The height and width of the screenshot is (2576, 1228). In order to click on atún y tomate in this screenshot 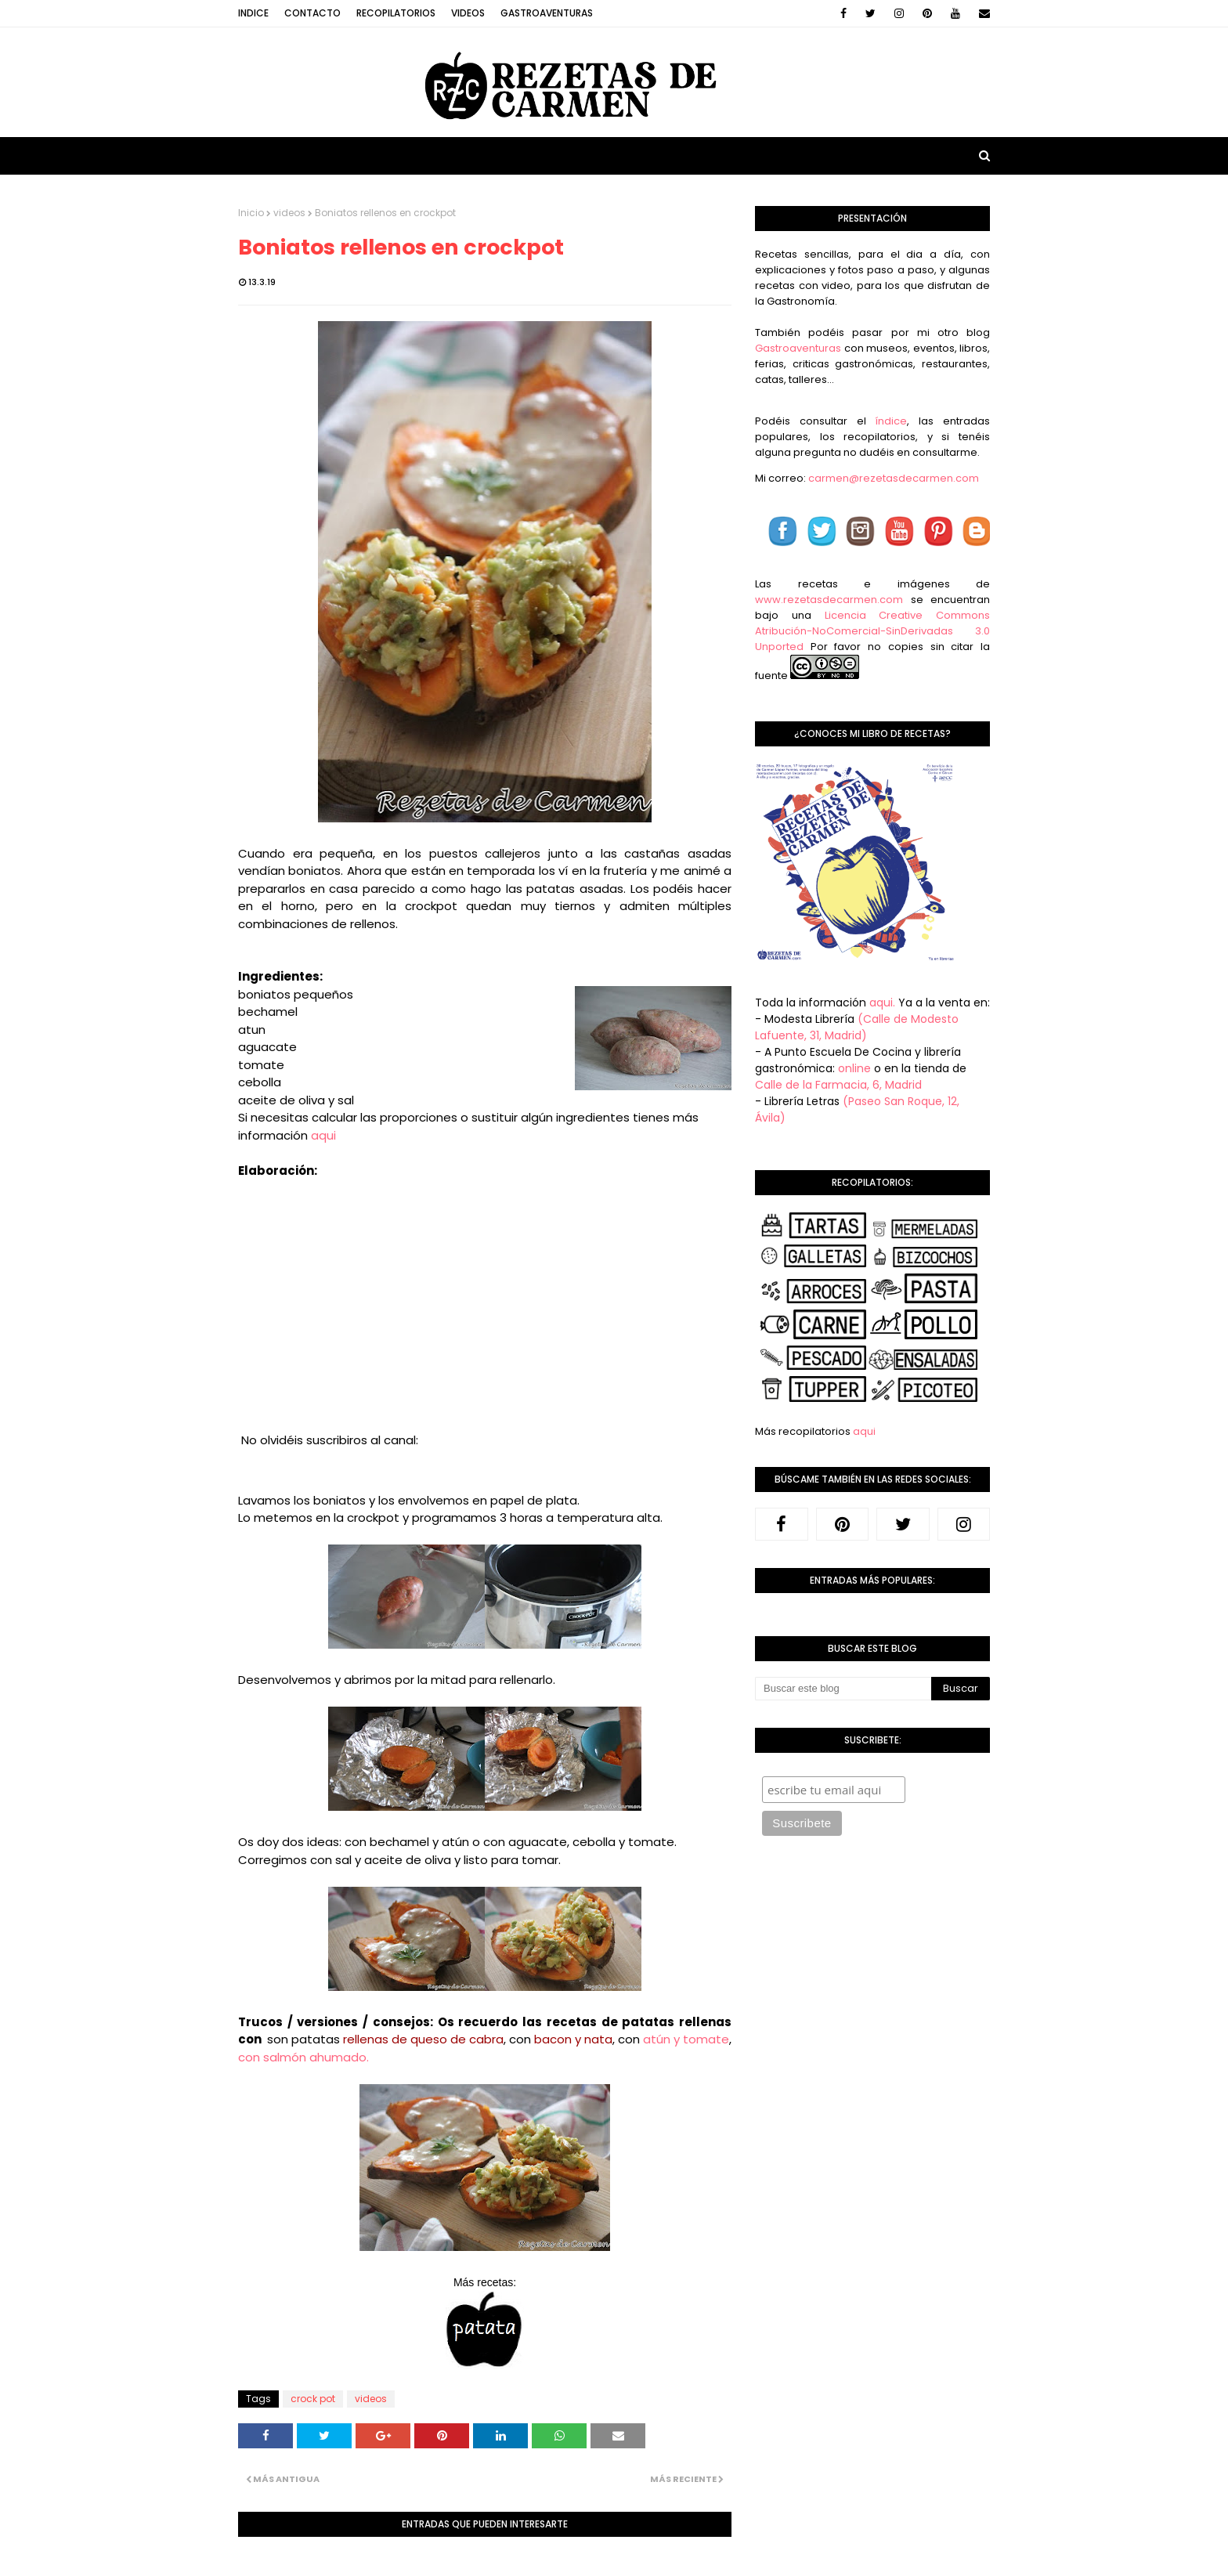, I will do `click(684, 2039)`.